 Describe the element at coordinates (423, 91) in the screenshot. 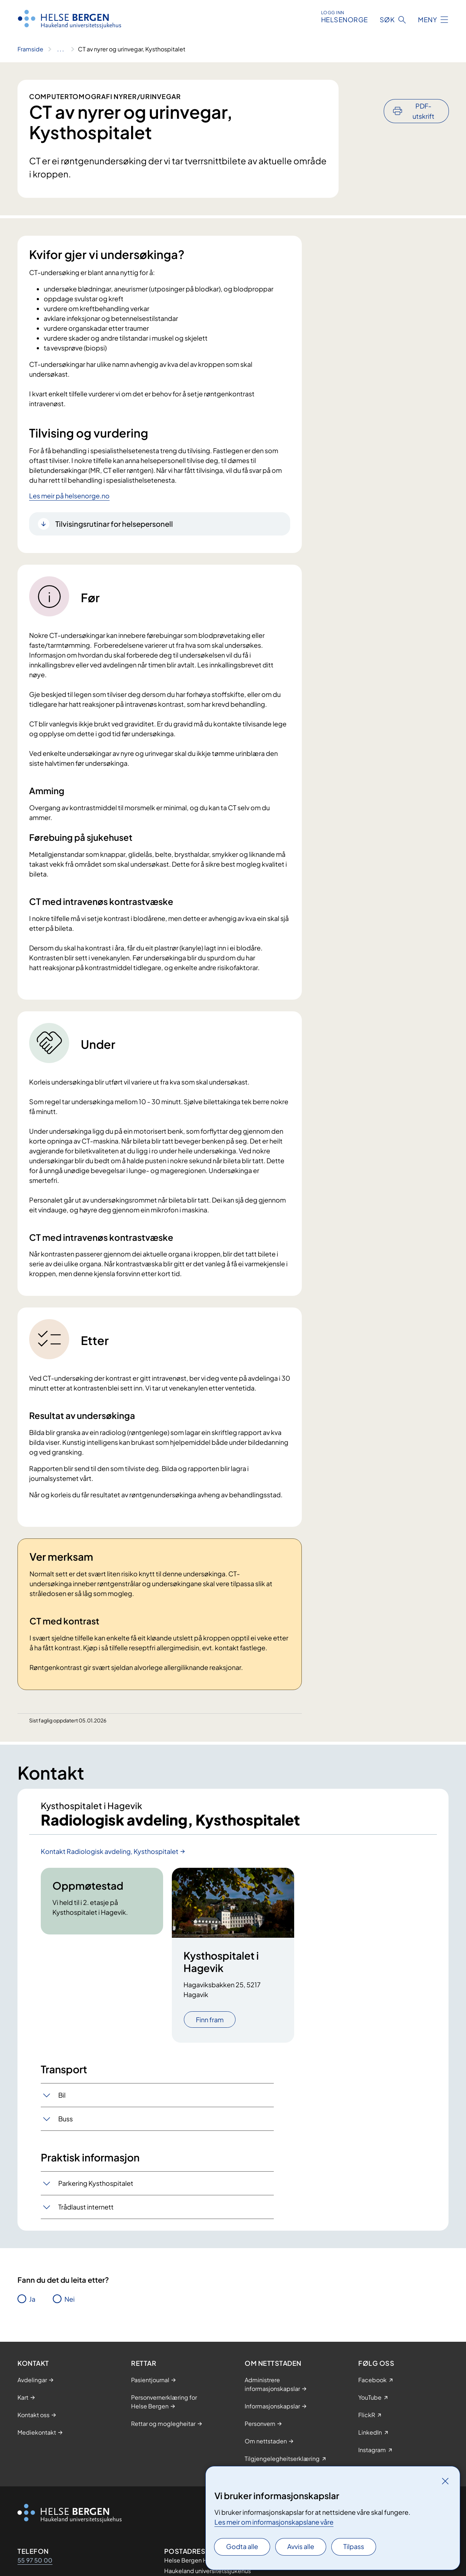

I see `PDF-utskrift` at that location.